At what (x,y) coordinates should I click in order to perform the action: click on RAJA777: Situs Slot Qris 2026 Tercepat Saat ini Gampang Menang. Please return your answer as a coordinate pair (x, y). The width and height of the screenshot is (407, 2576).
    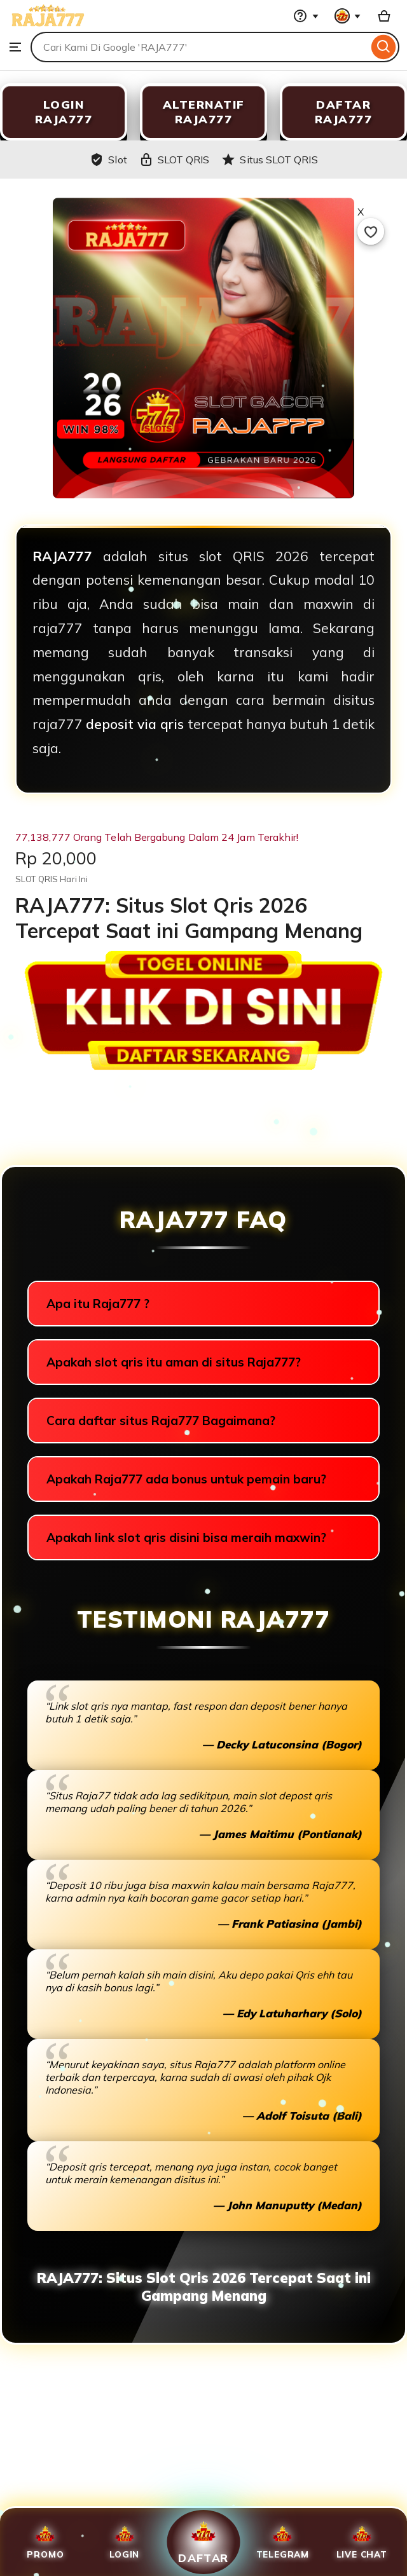
    Looking at the image, I should click on (204, 2287).